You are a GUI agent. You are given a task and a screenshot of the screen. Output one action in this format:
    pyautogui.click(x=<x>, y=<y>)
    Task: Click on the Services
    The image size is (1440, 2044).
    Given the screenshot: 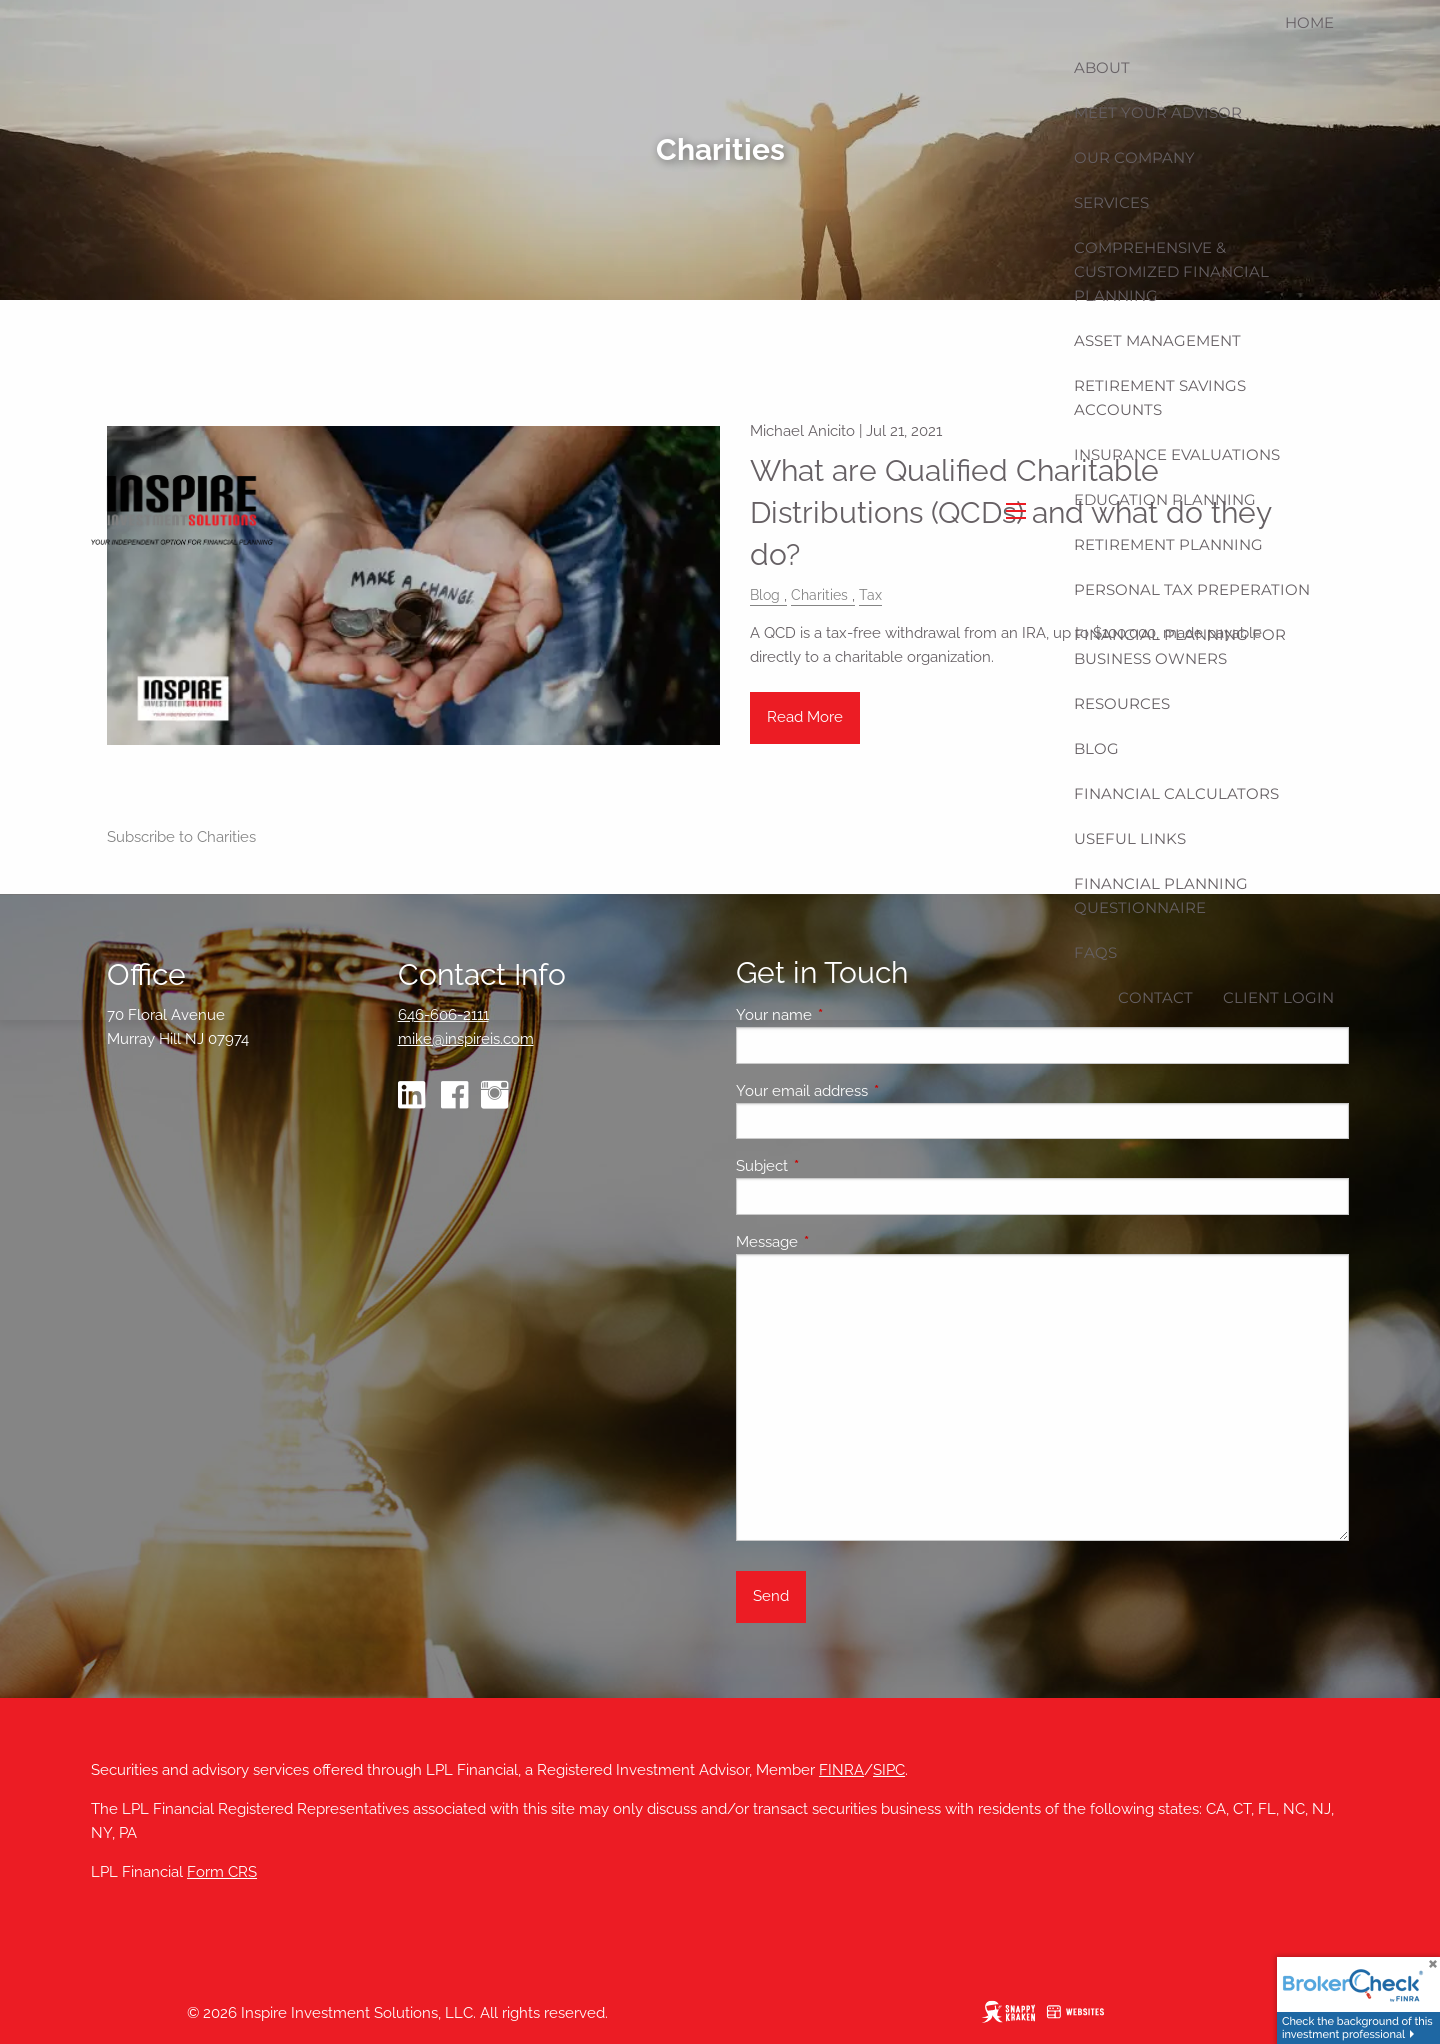 What is the action you would take?
    pyautogui.click(x=1111, y=202)
    